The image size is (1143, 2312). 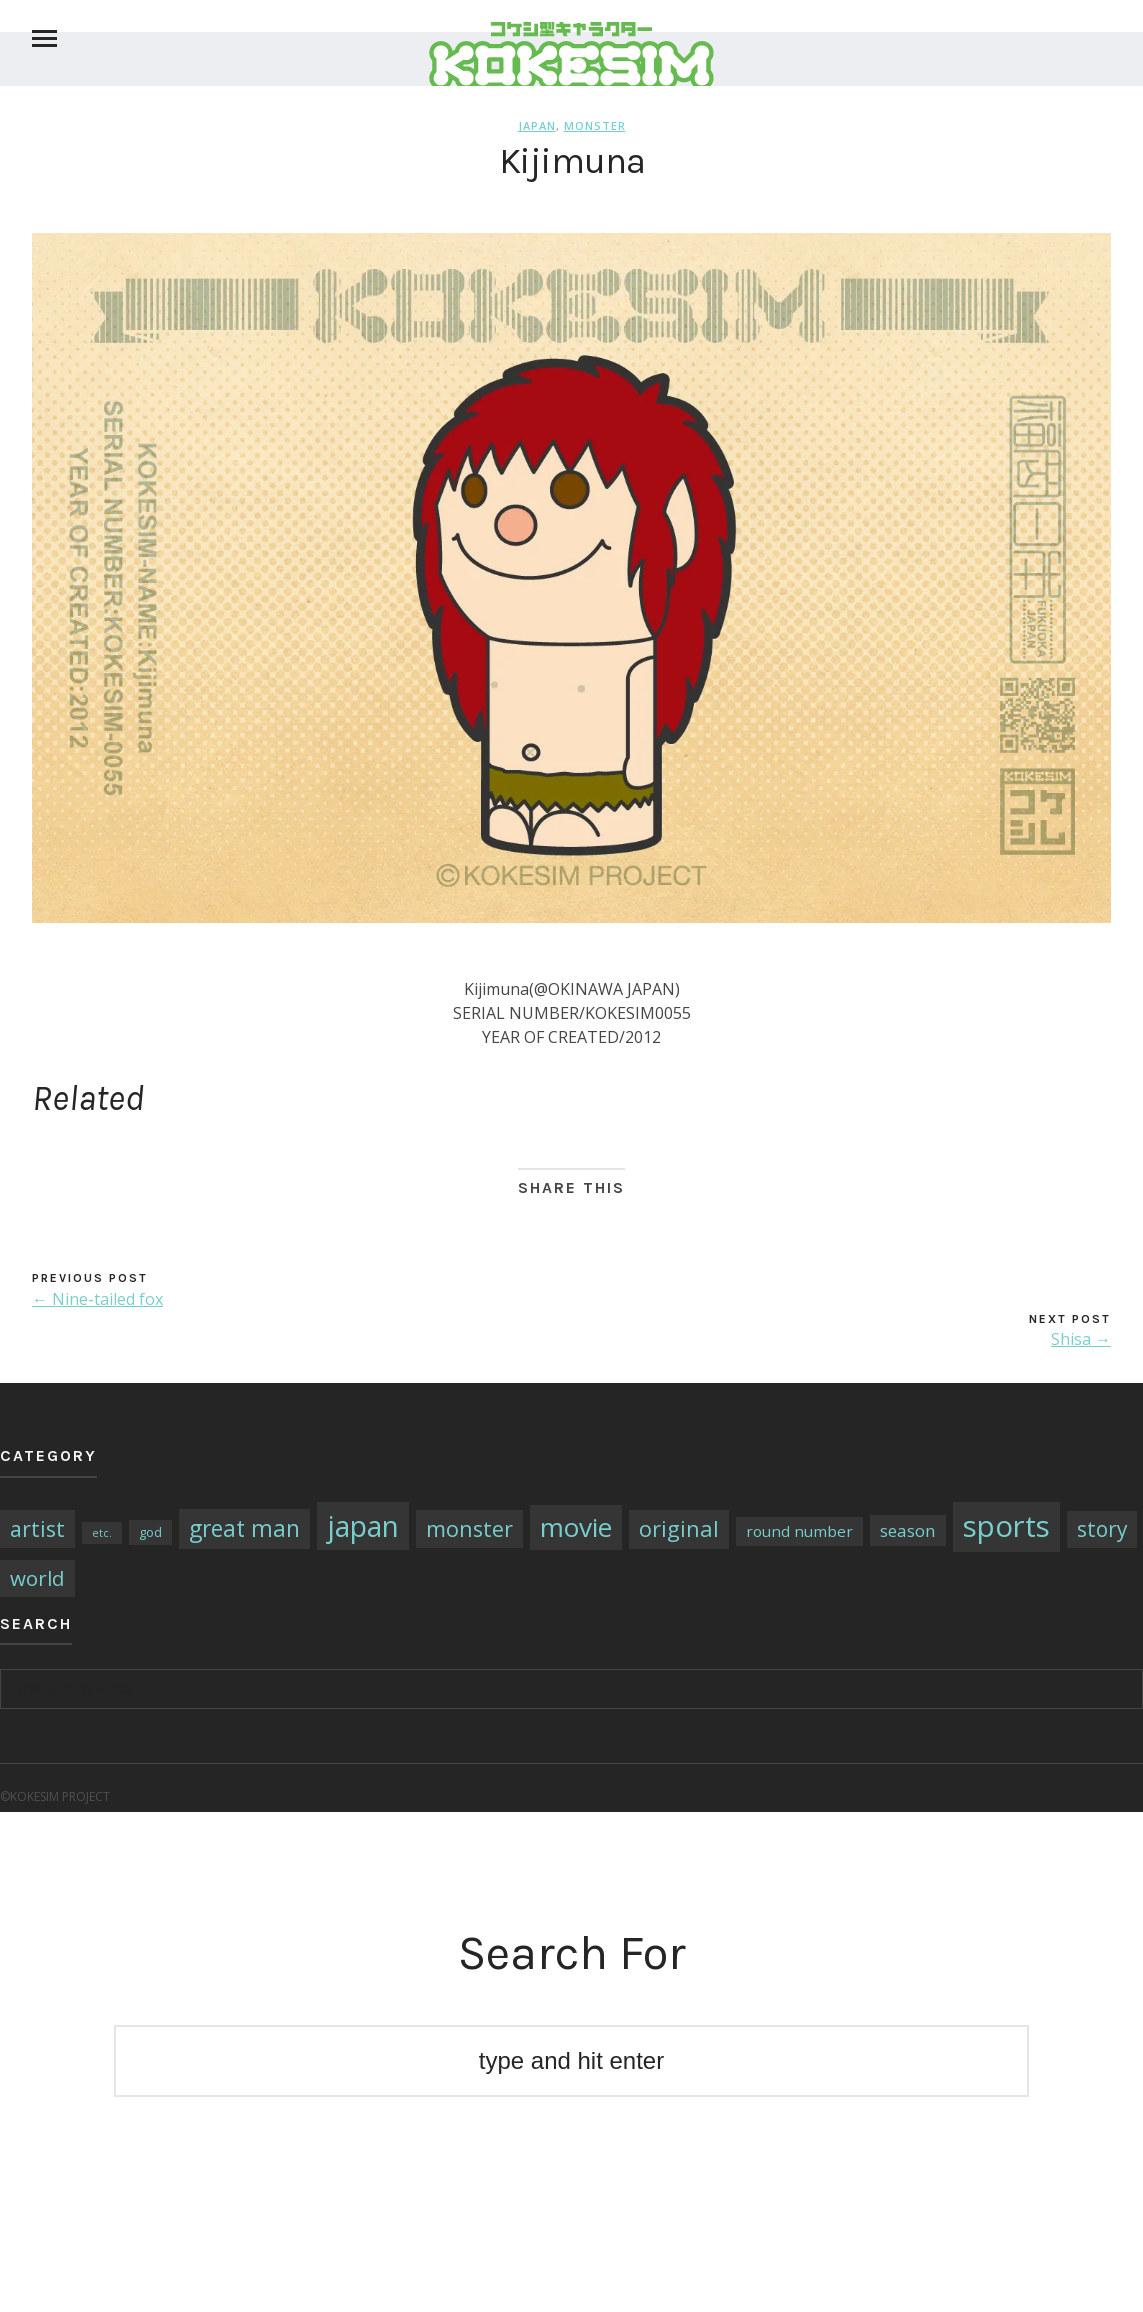 I want to click on round number [round number (4個の項目)], so click(x=799, y=1531).